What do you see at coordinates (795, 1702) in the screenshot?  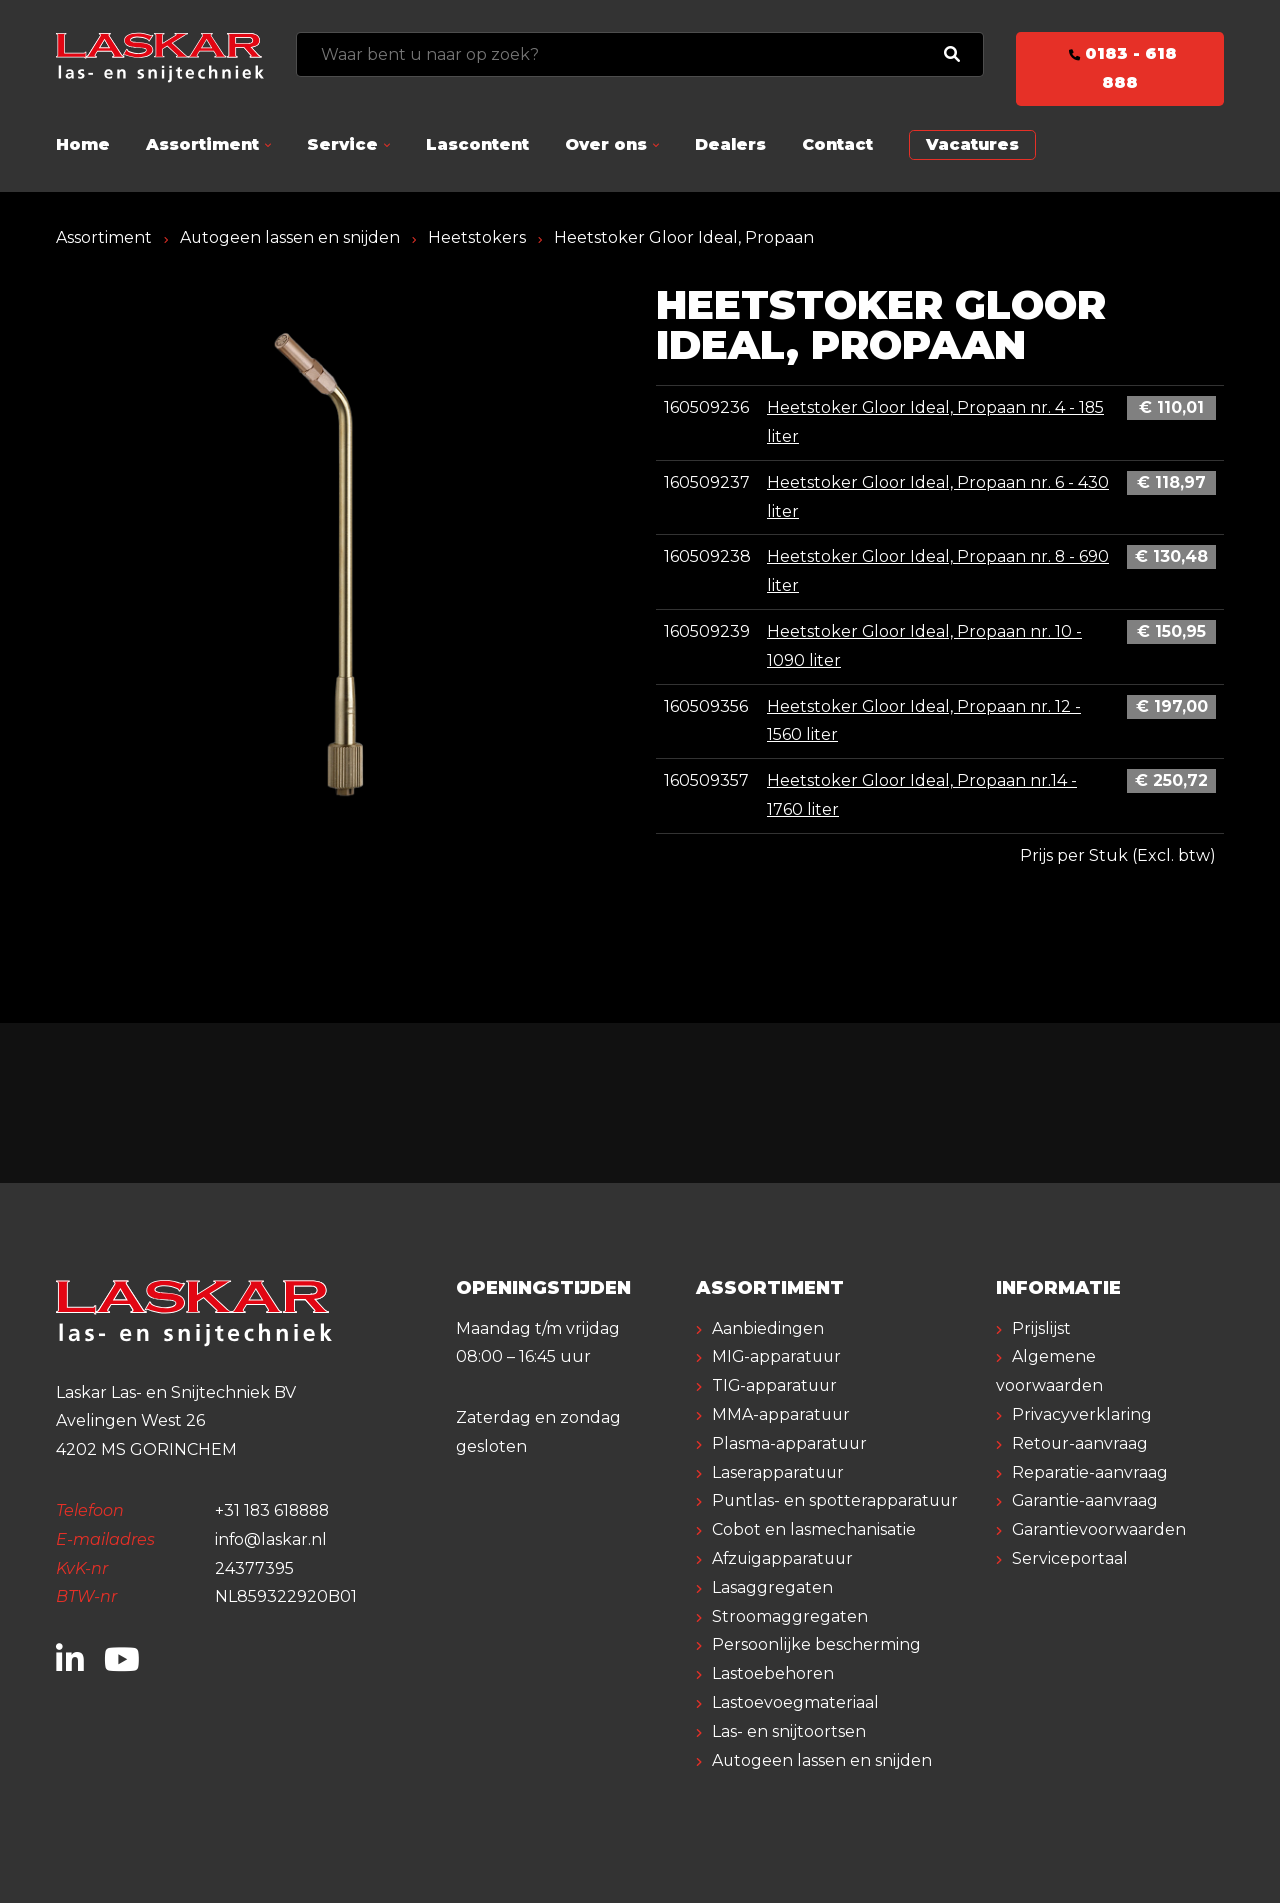 I see `Lastoevoegmateriaal` at bounding box center [795, 1702].